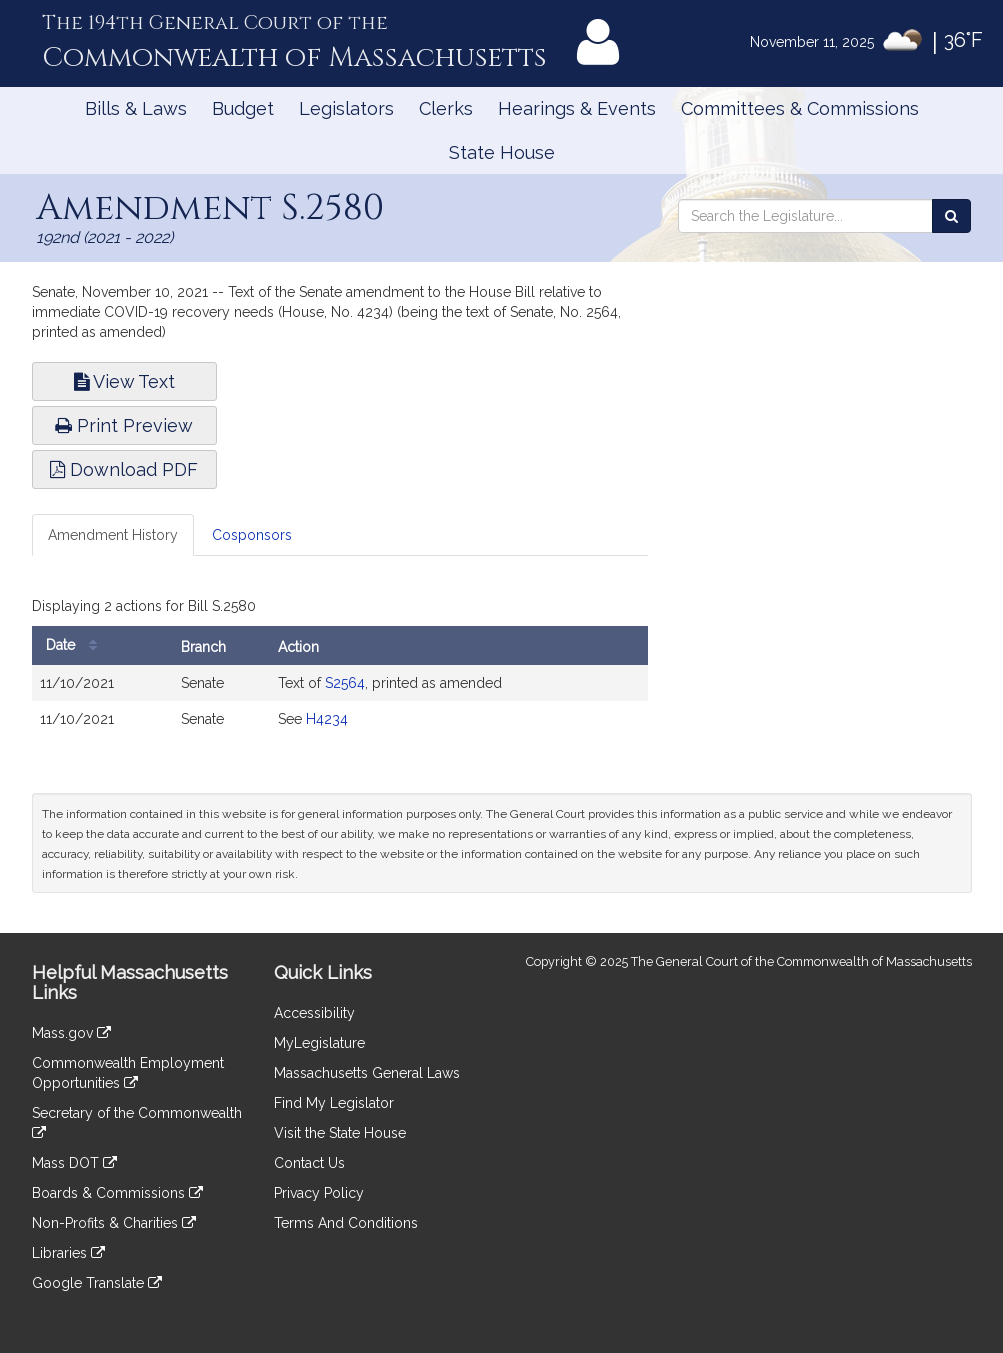 The image size is (1003, 1353). I want to click on Privacy Policy, so click(319, 1193).